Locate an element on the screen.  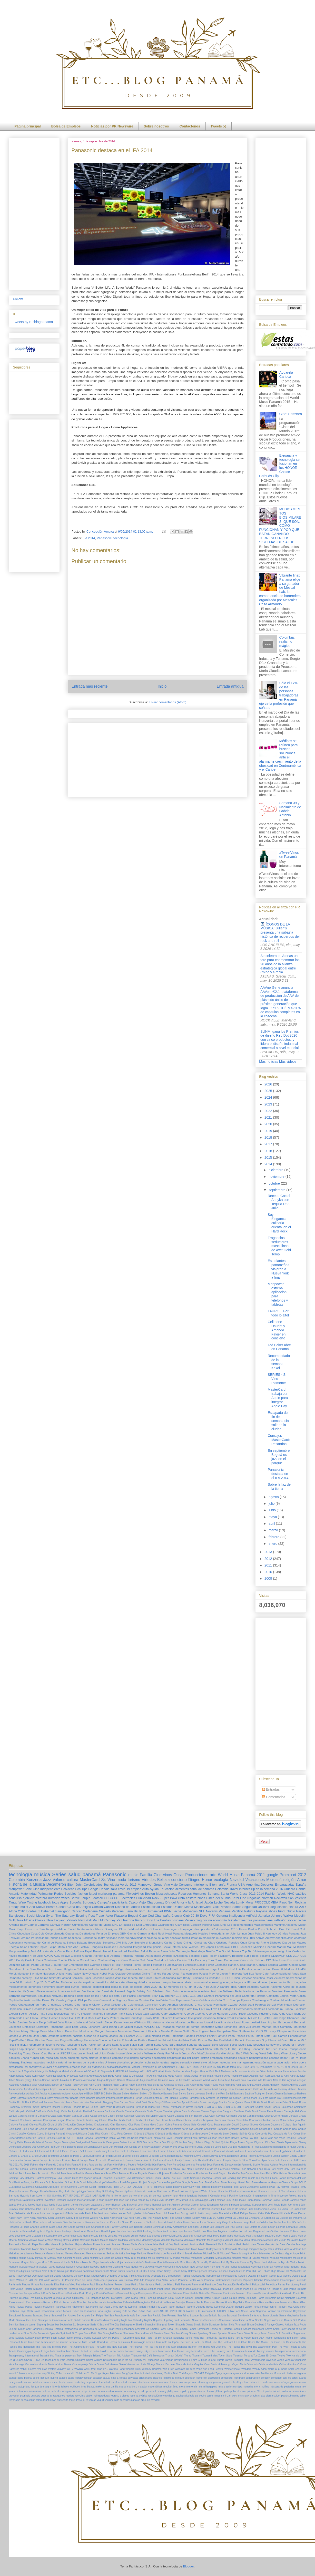
tarjetas de crédito is located at coordinates (131, 1986).